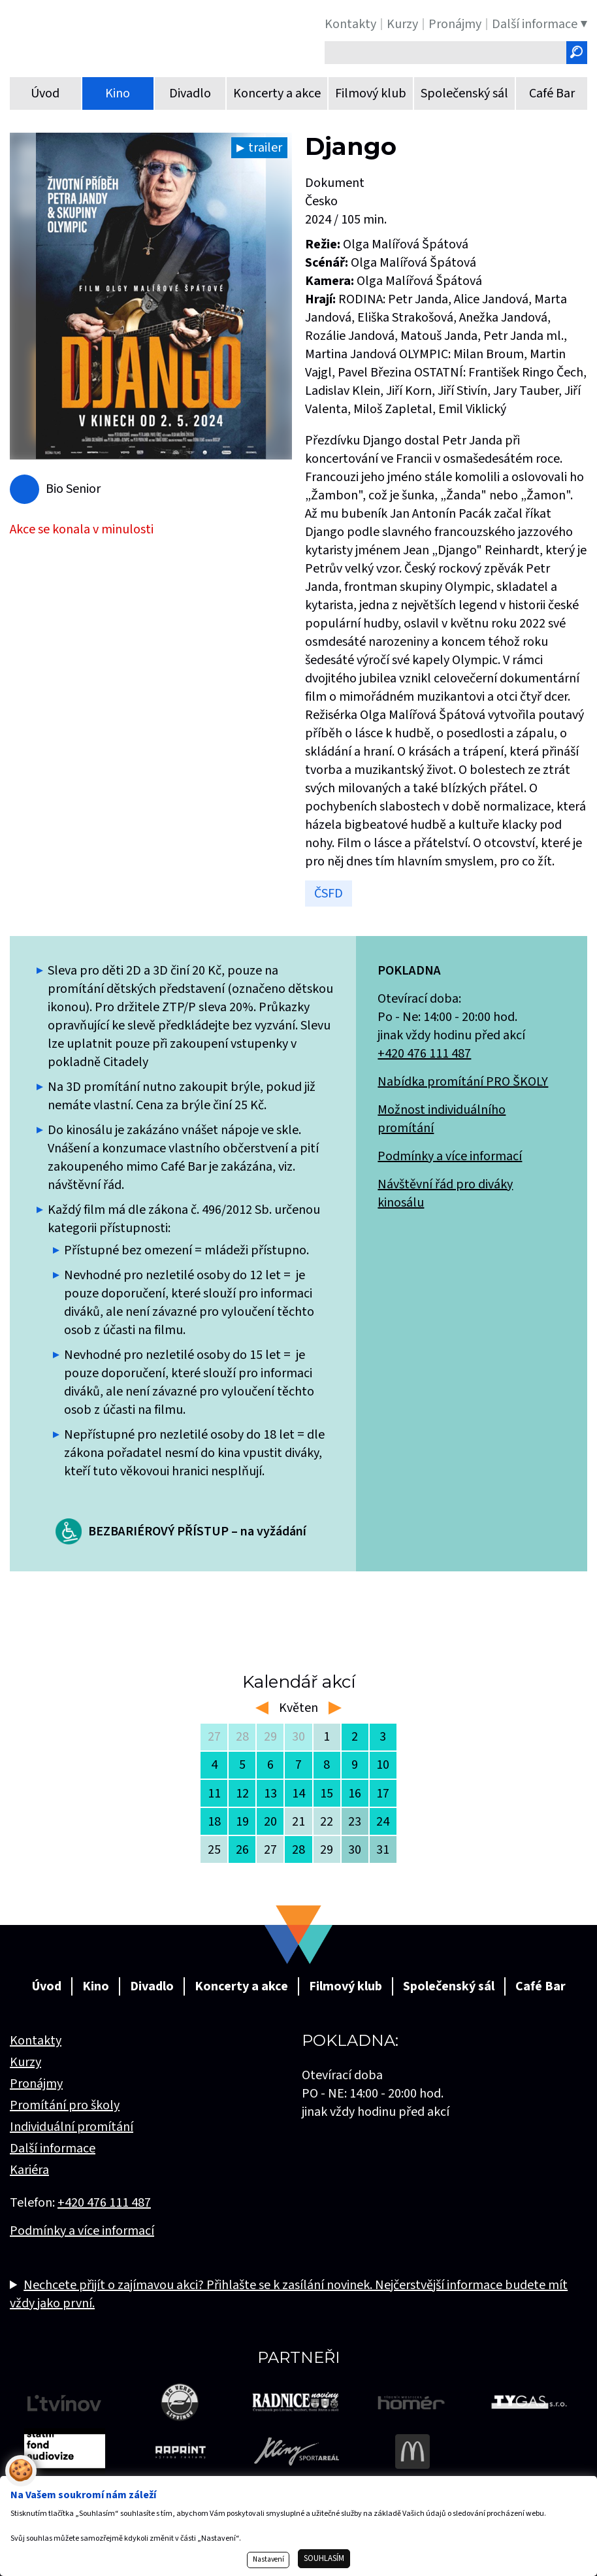 Image resolution: width=597 pixels, height=2576 pixels. Describe the element at coordinates (35, 2041) in the screenshot. I see `Kontakty` at that location.